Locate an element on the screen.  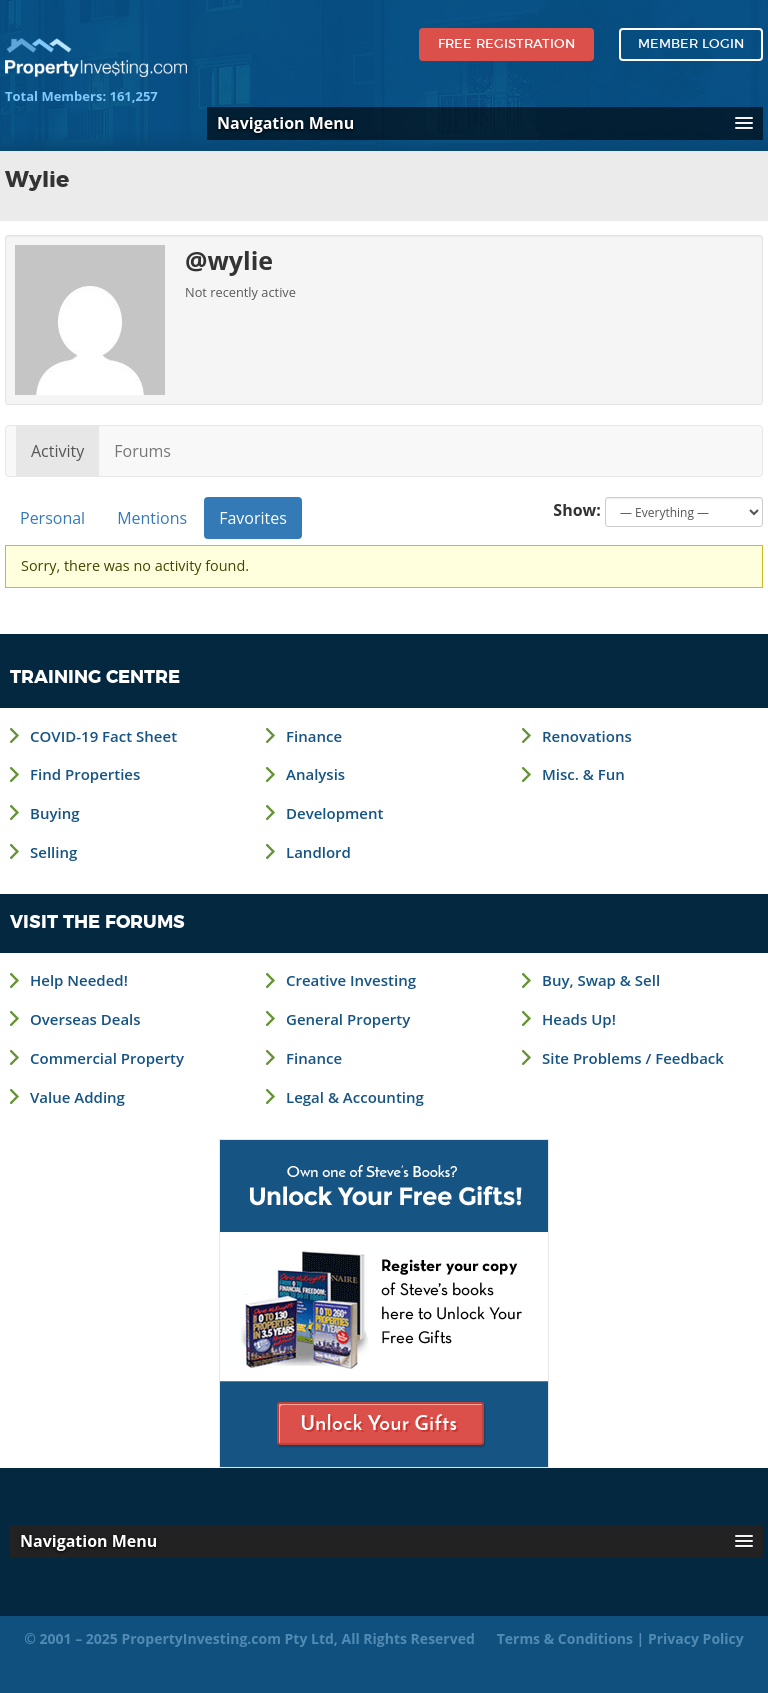
Activity is located at coordinates (57, 451).